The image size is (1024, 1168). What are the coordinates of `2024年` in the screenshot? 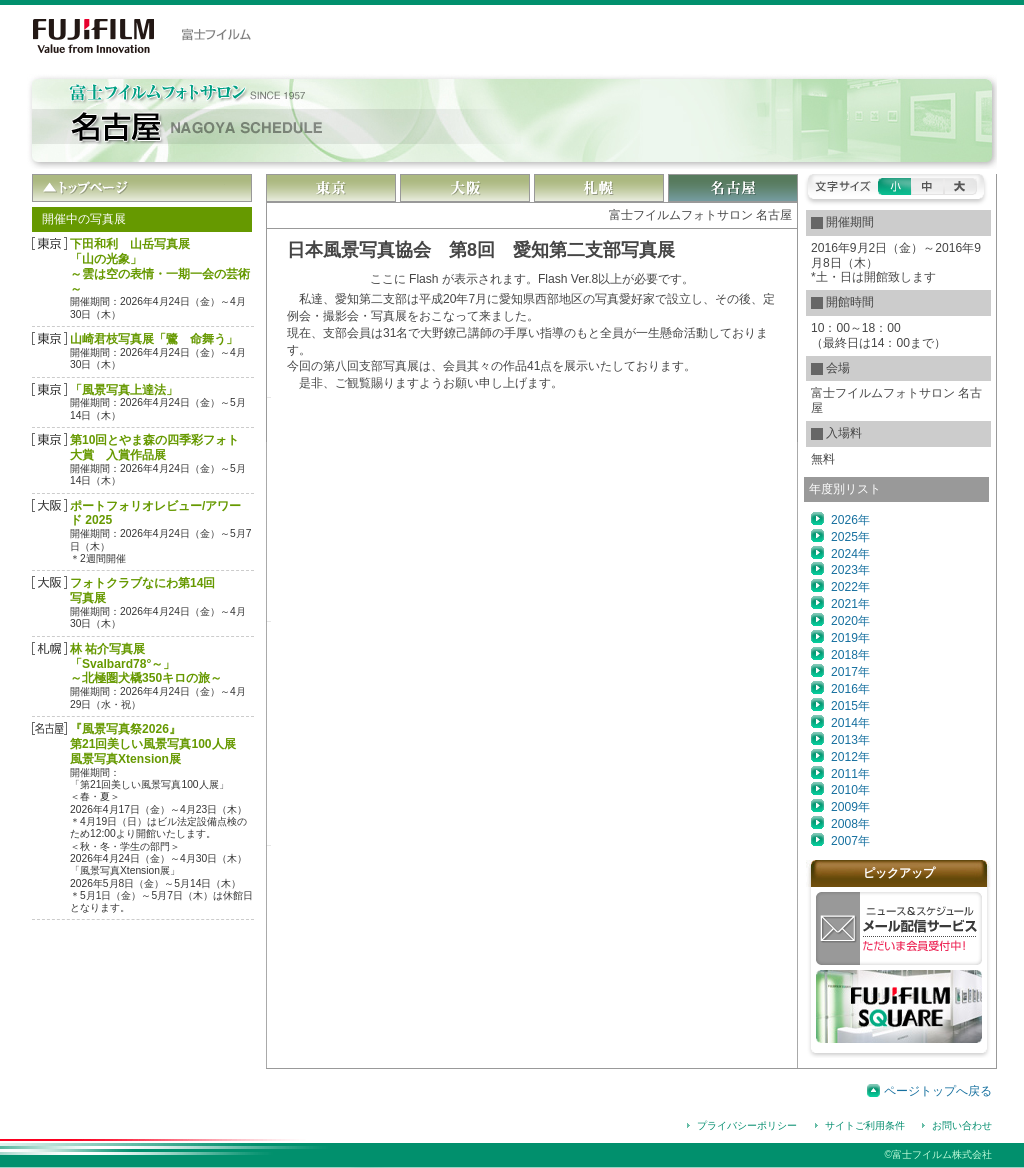 It's located at (850, 554).